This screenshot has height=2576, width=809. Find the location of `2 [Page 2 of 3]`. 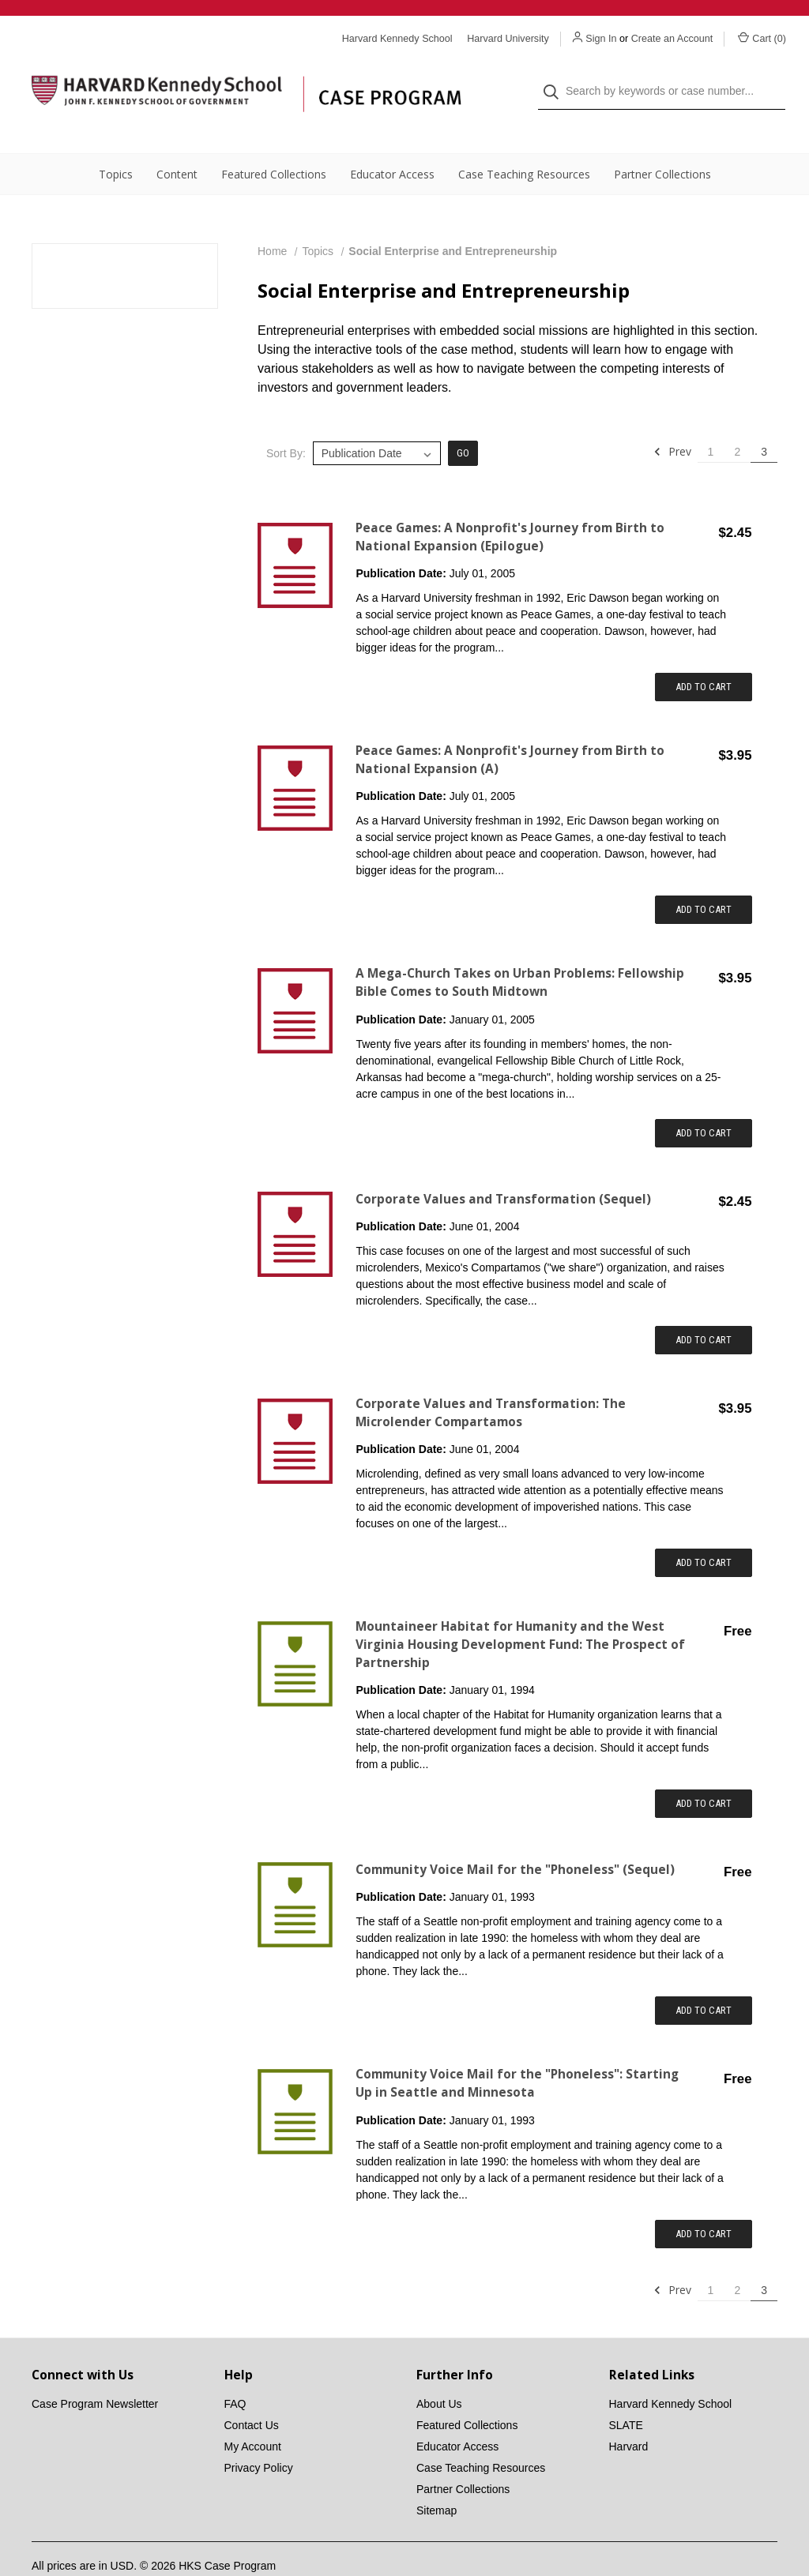

2 [Page 2 of 3] is located at coordinates (737, 420).